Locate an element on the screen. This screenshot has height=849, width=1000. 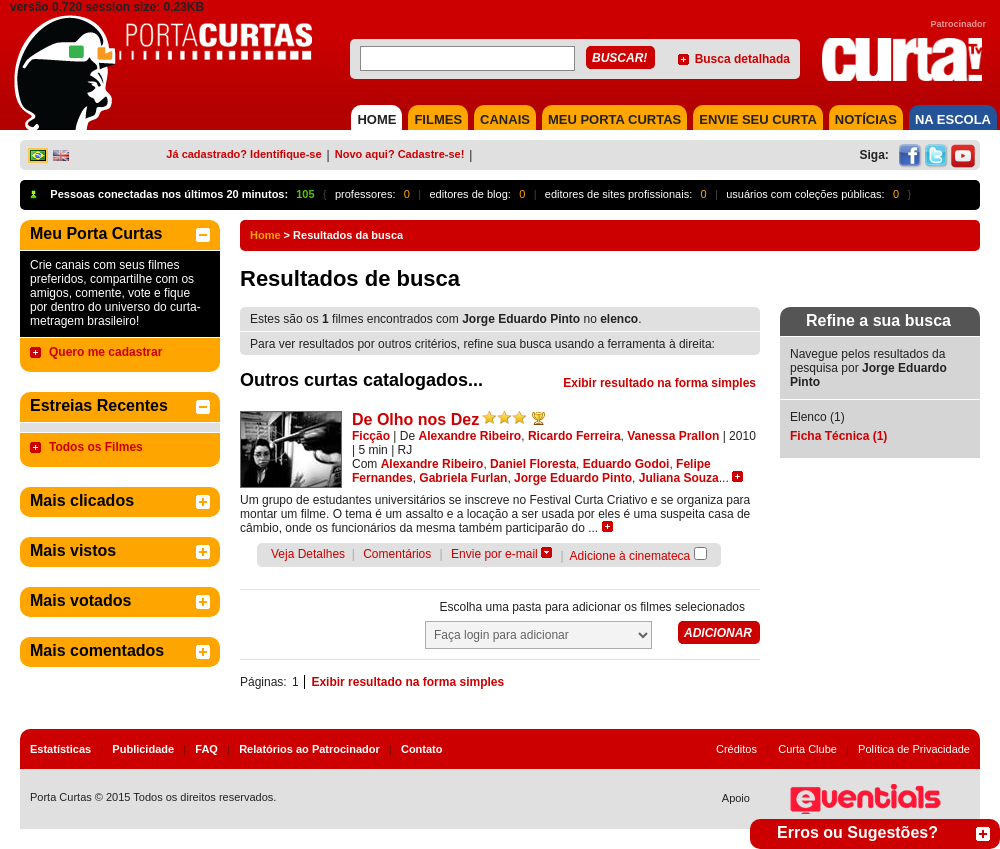
Ricardo Ferreira is located at coordinates (574, 436).